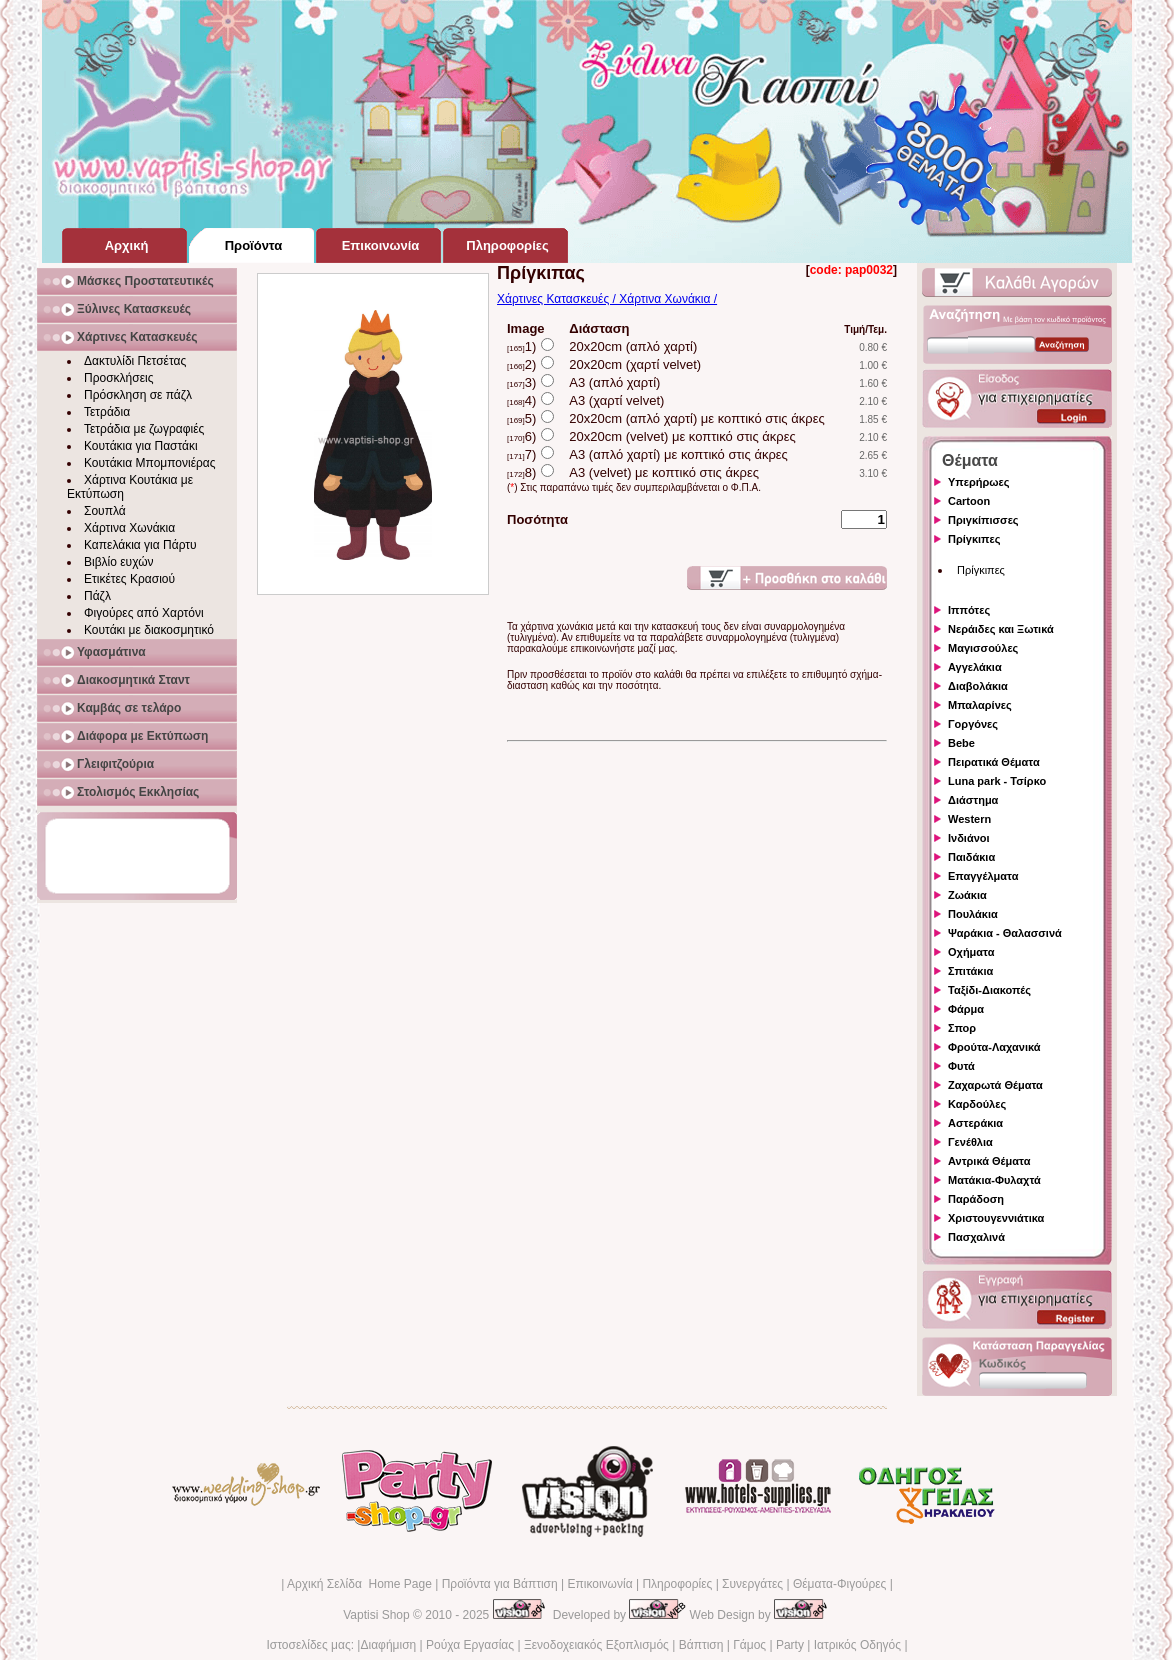  What do you see at coordinates (388, 1645) in the screenshot?
I see `Διαφήμιση` at bounding box center [388, 1645].